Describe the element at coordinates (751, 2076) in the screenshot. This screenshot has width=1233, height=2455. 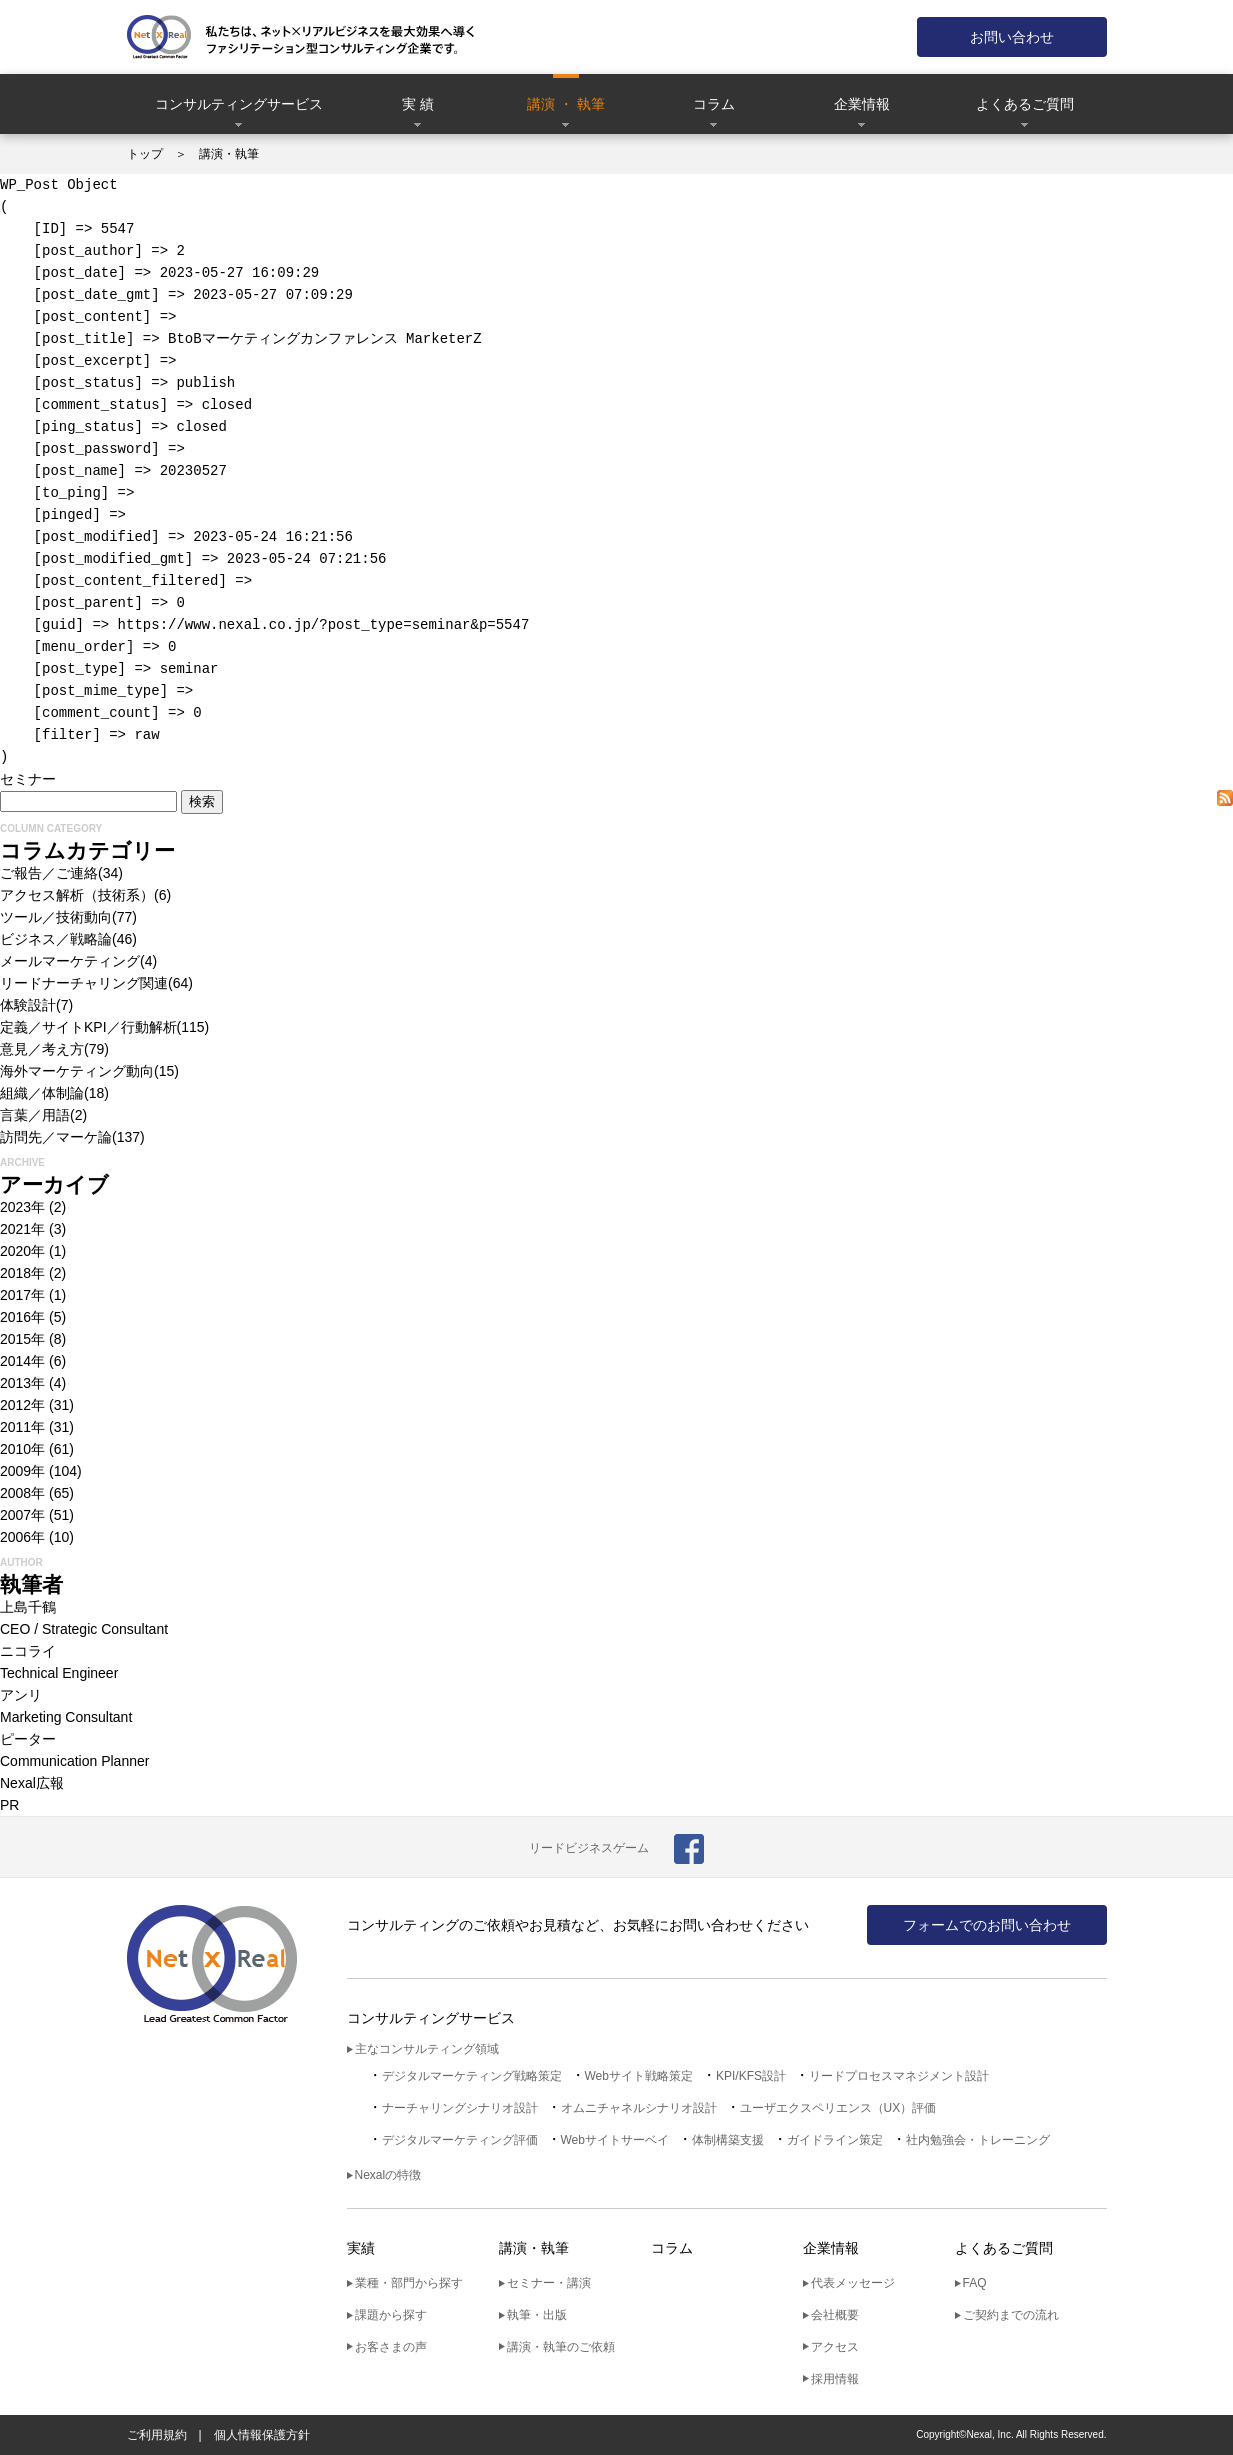
I see `KPI/KFS設計` at that location.